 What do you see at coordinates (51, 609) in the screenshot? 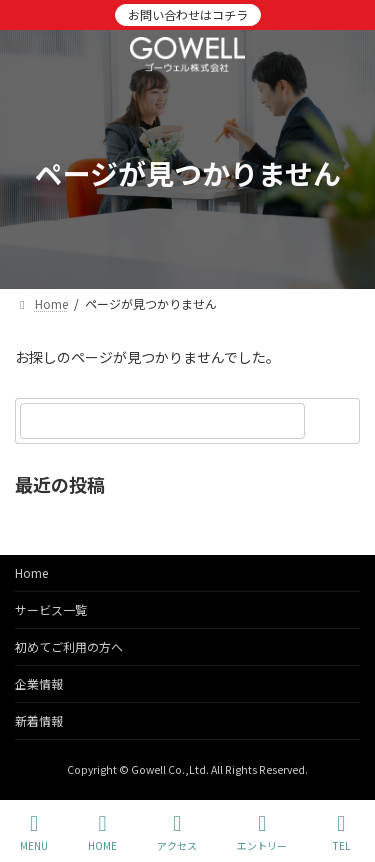
I see `サービス一覧` at bounding box center [51, 609].